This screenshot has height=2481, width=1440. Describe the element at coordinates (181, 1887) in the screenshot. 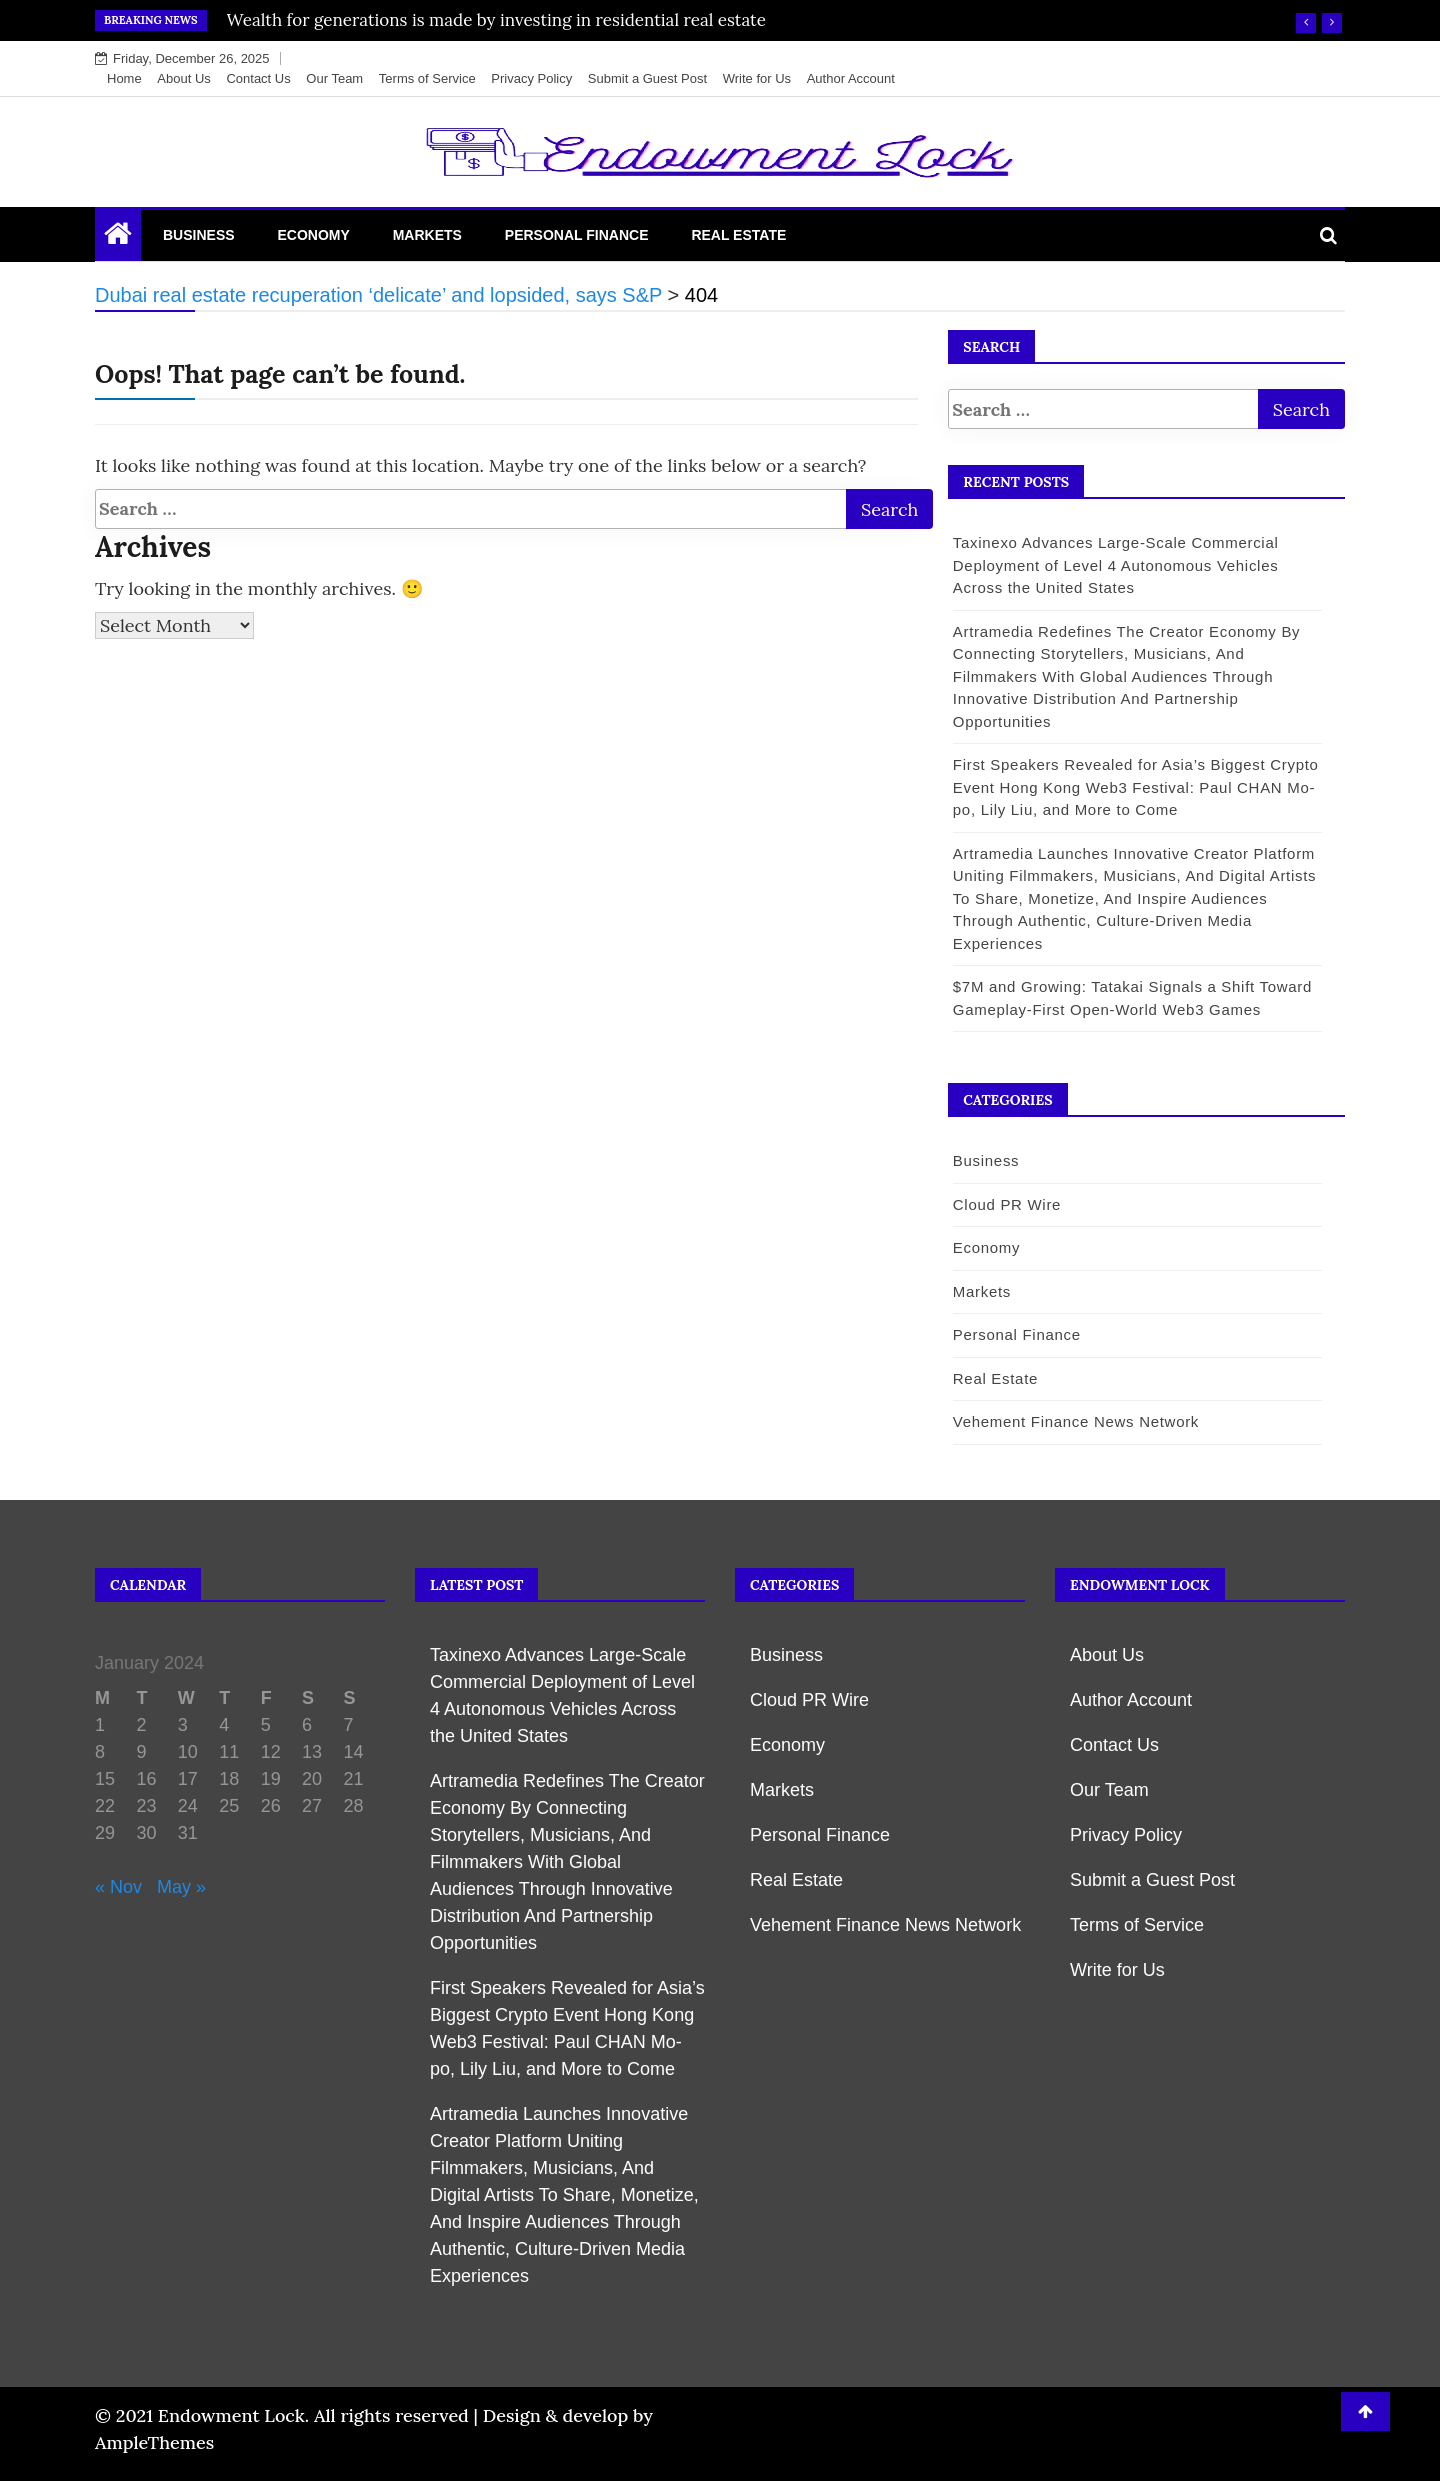

I see `May »` at that location.